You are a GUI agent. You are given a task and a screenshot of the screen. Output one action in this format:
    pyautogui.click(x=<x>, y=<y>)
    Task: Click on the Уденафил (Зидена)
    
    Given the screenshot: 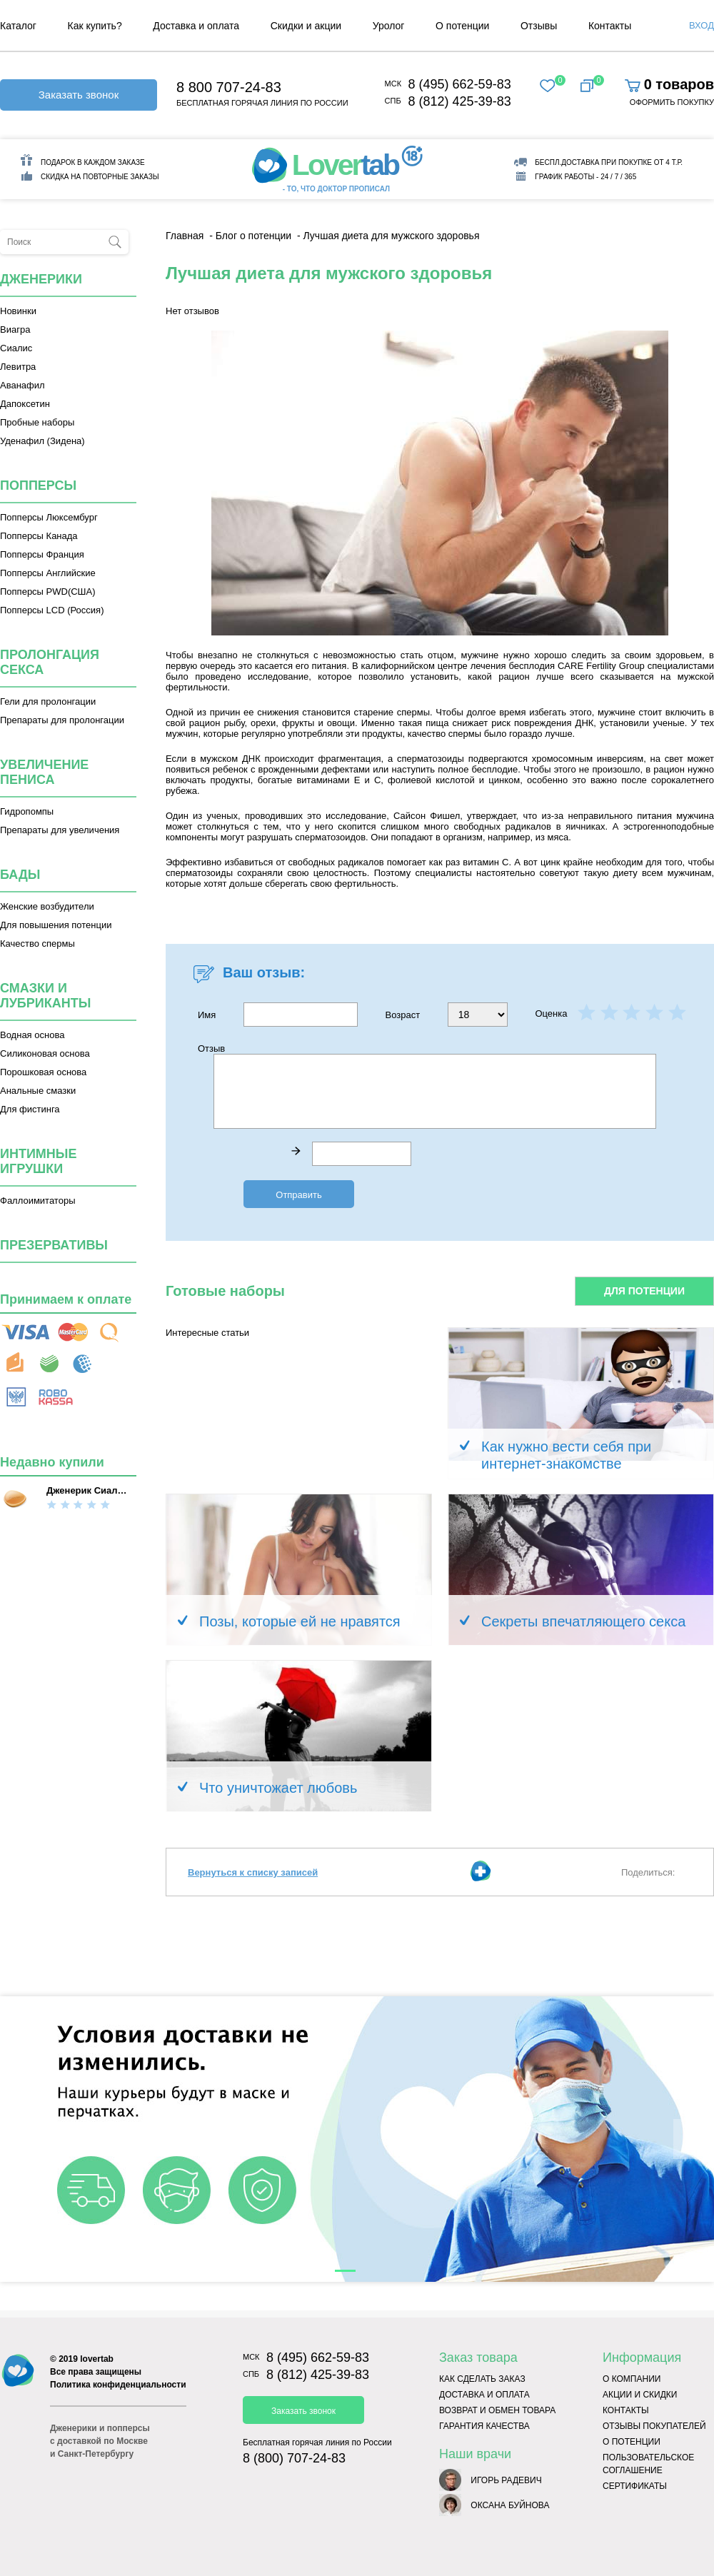 What is the action you would take?
    pyautogui.click(x=42, y=441)
    